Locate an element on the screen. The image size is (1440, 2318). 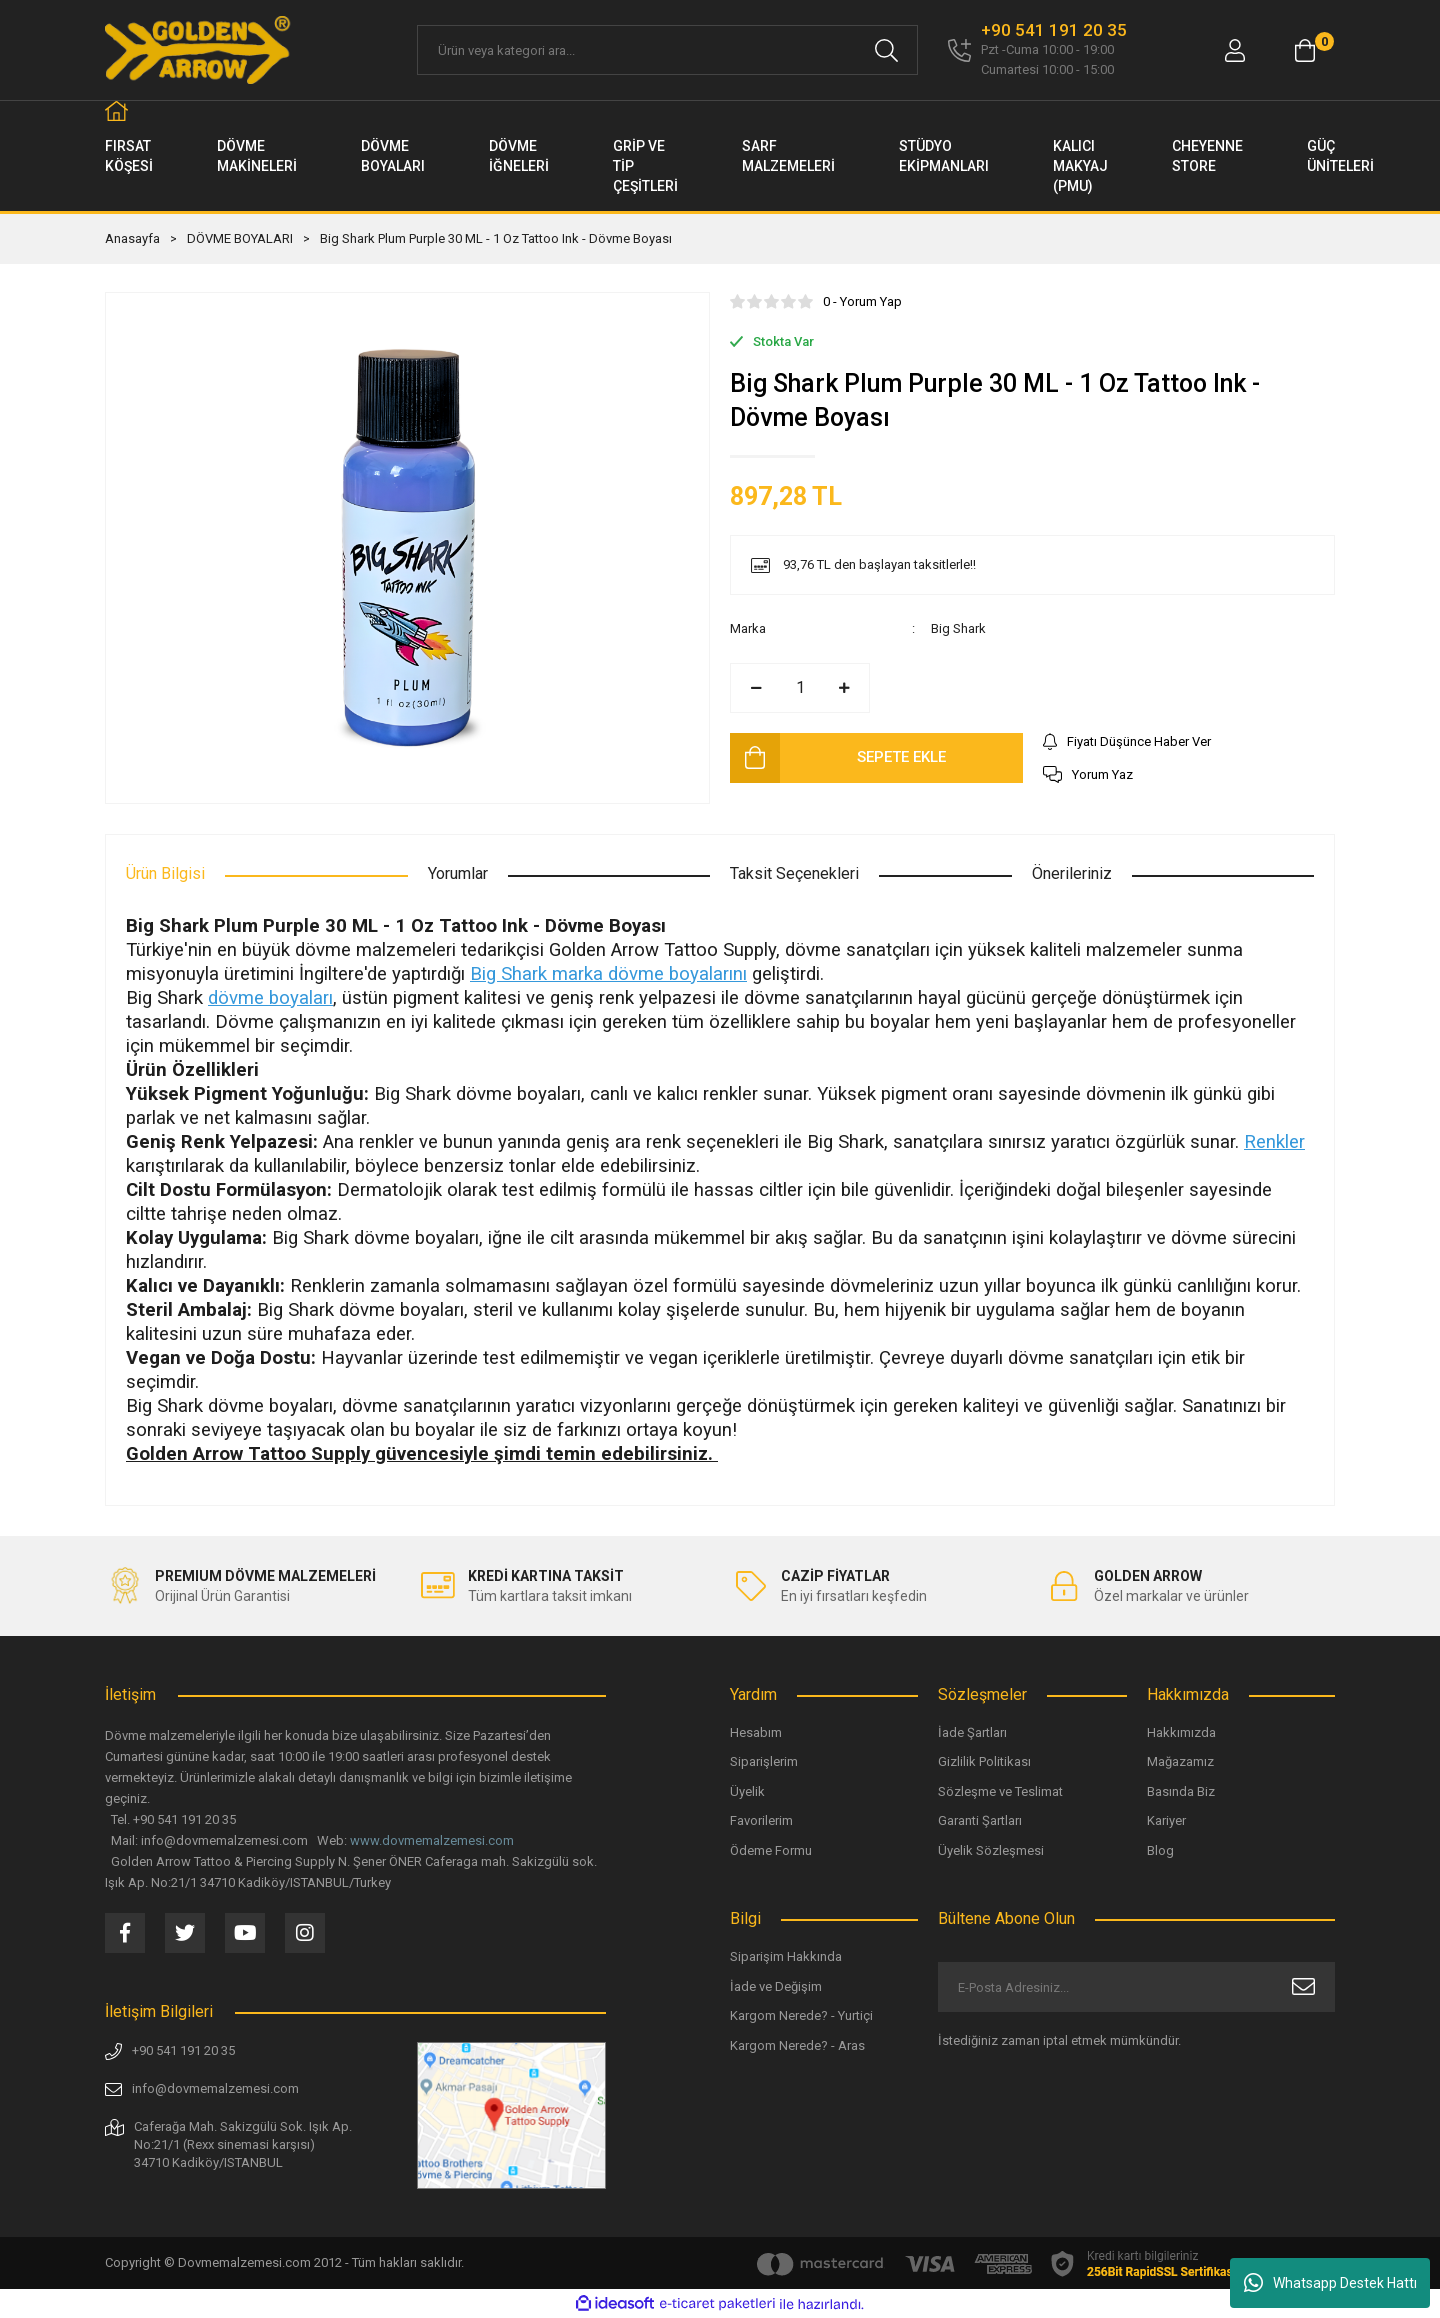
Favorilerim is located at coordinates (761, 1820).